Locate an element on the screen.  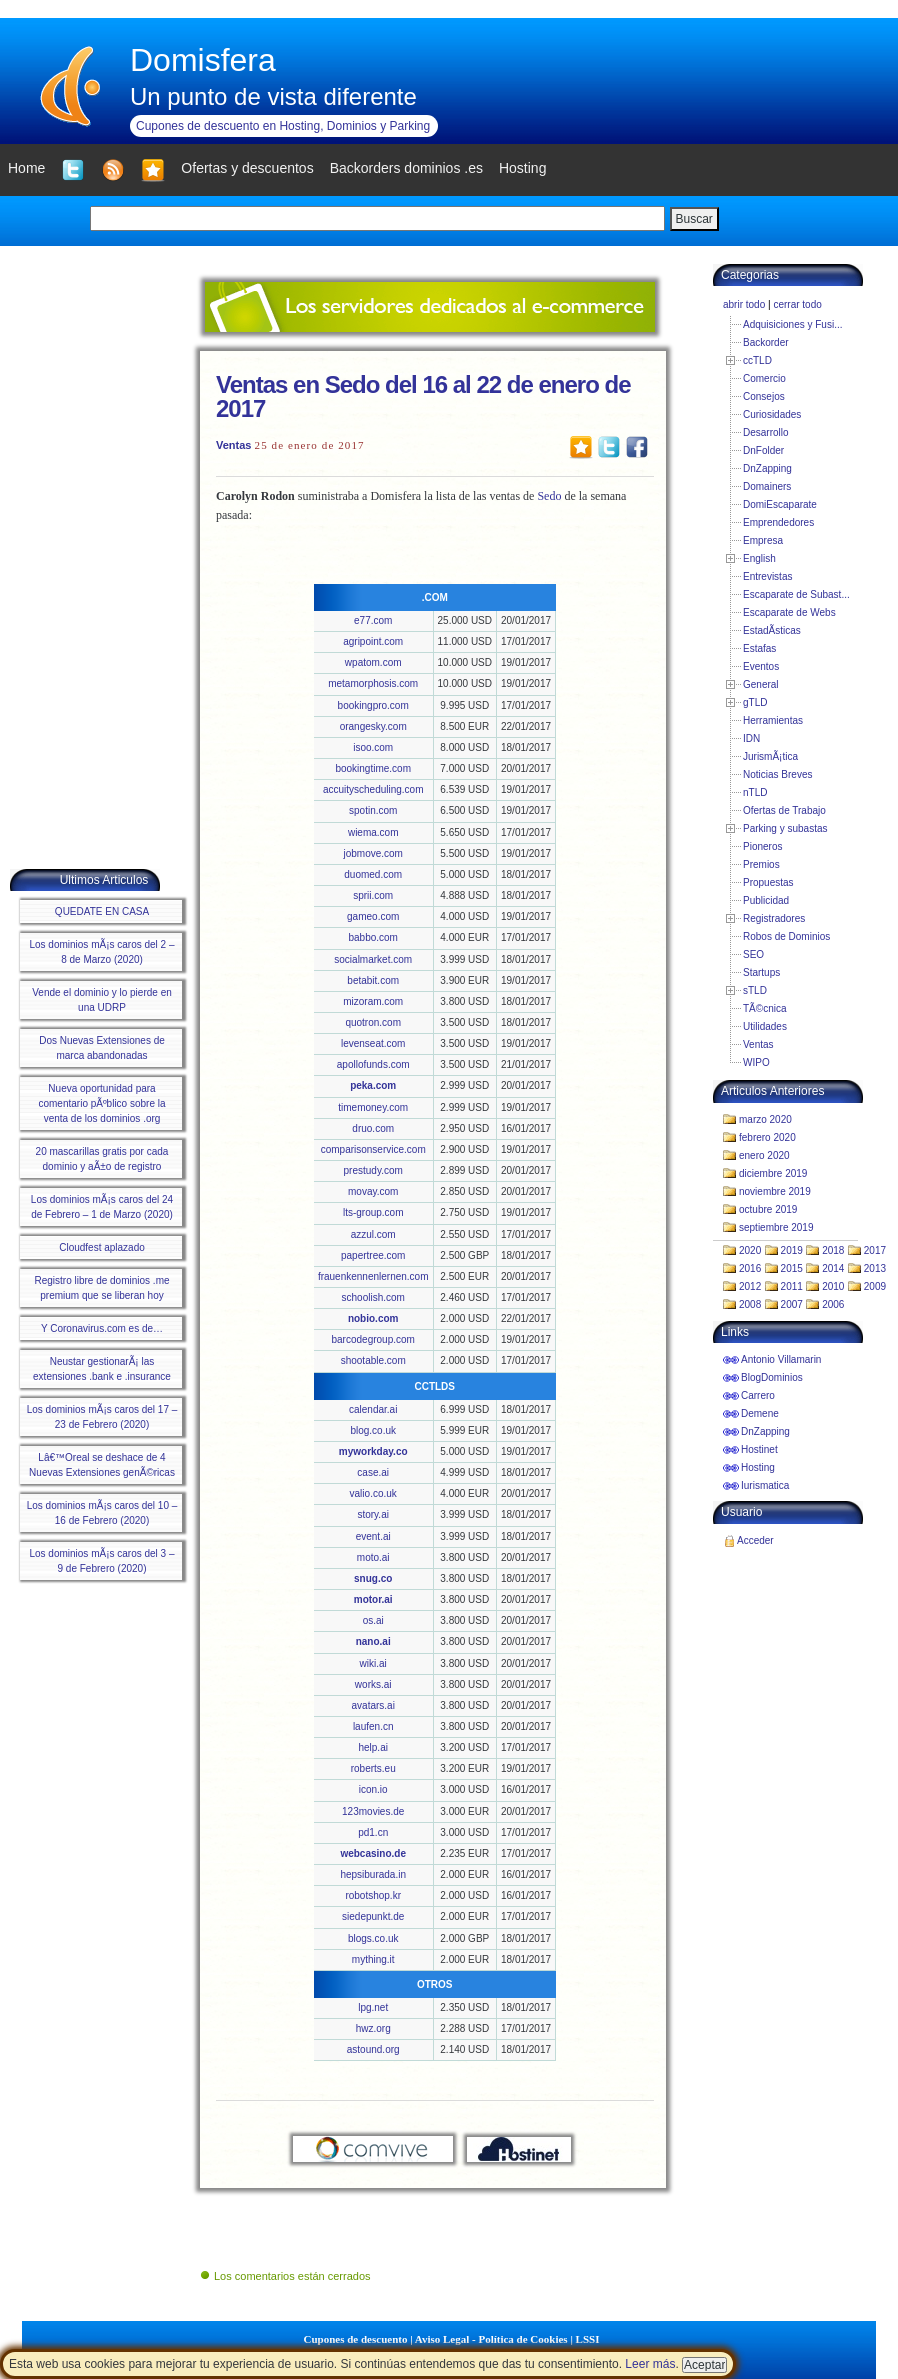
bookingtime.com is located at coordinates (373, 768).